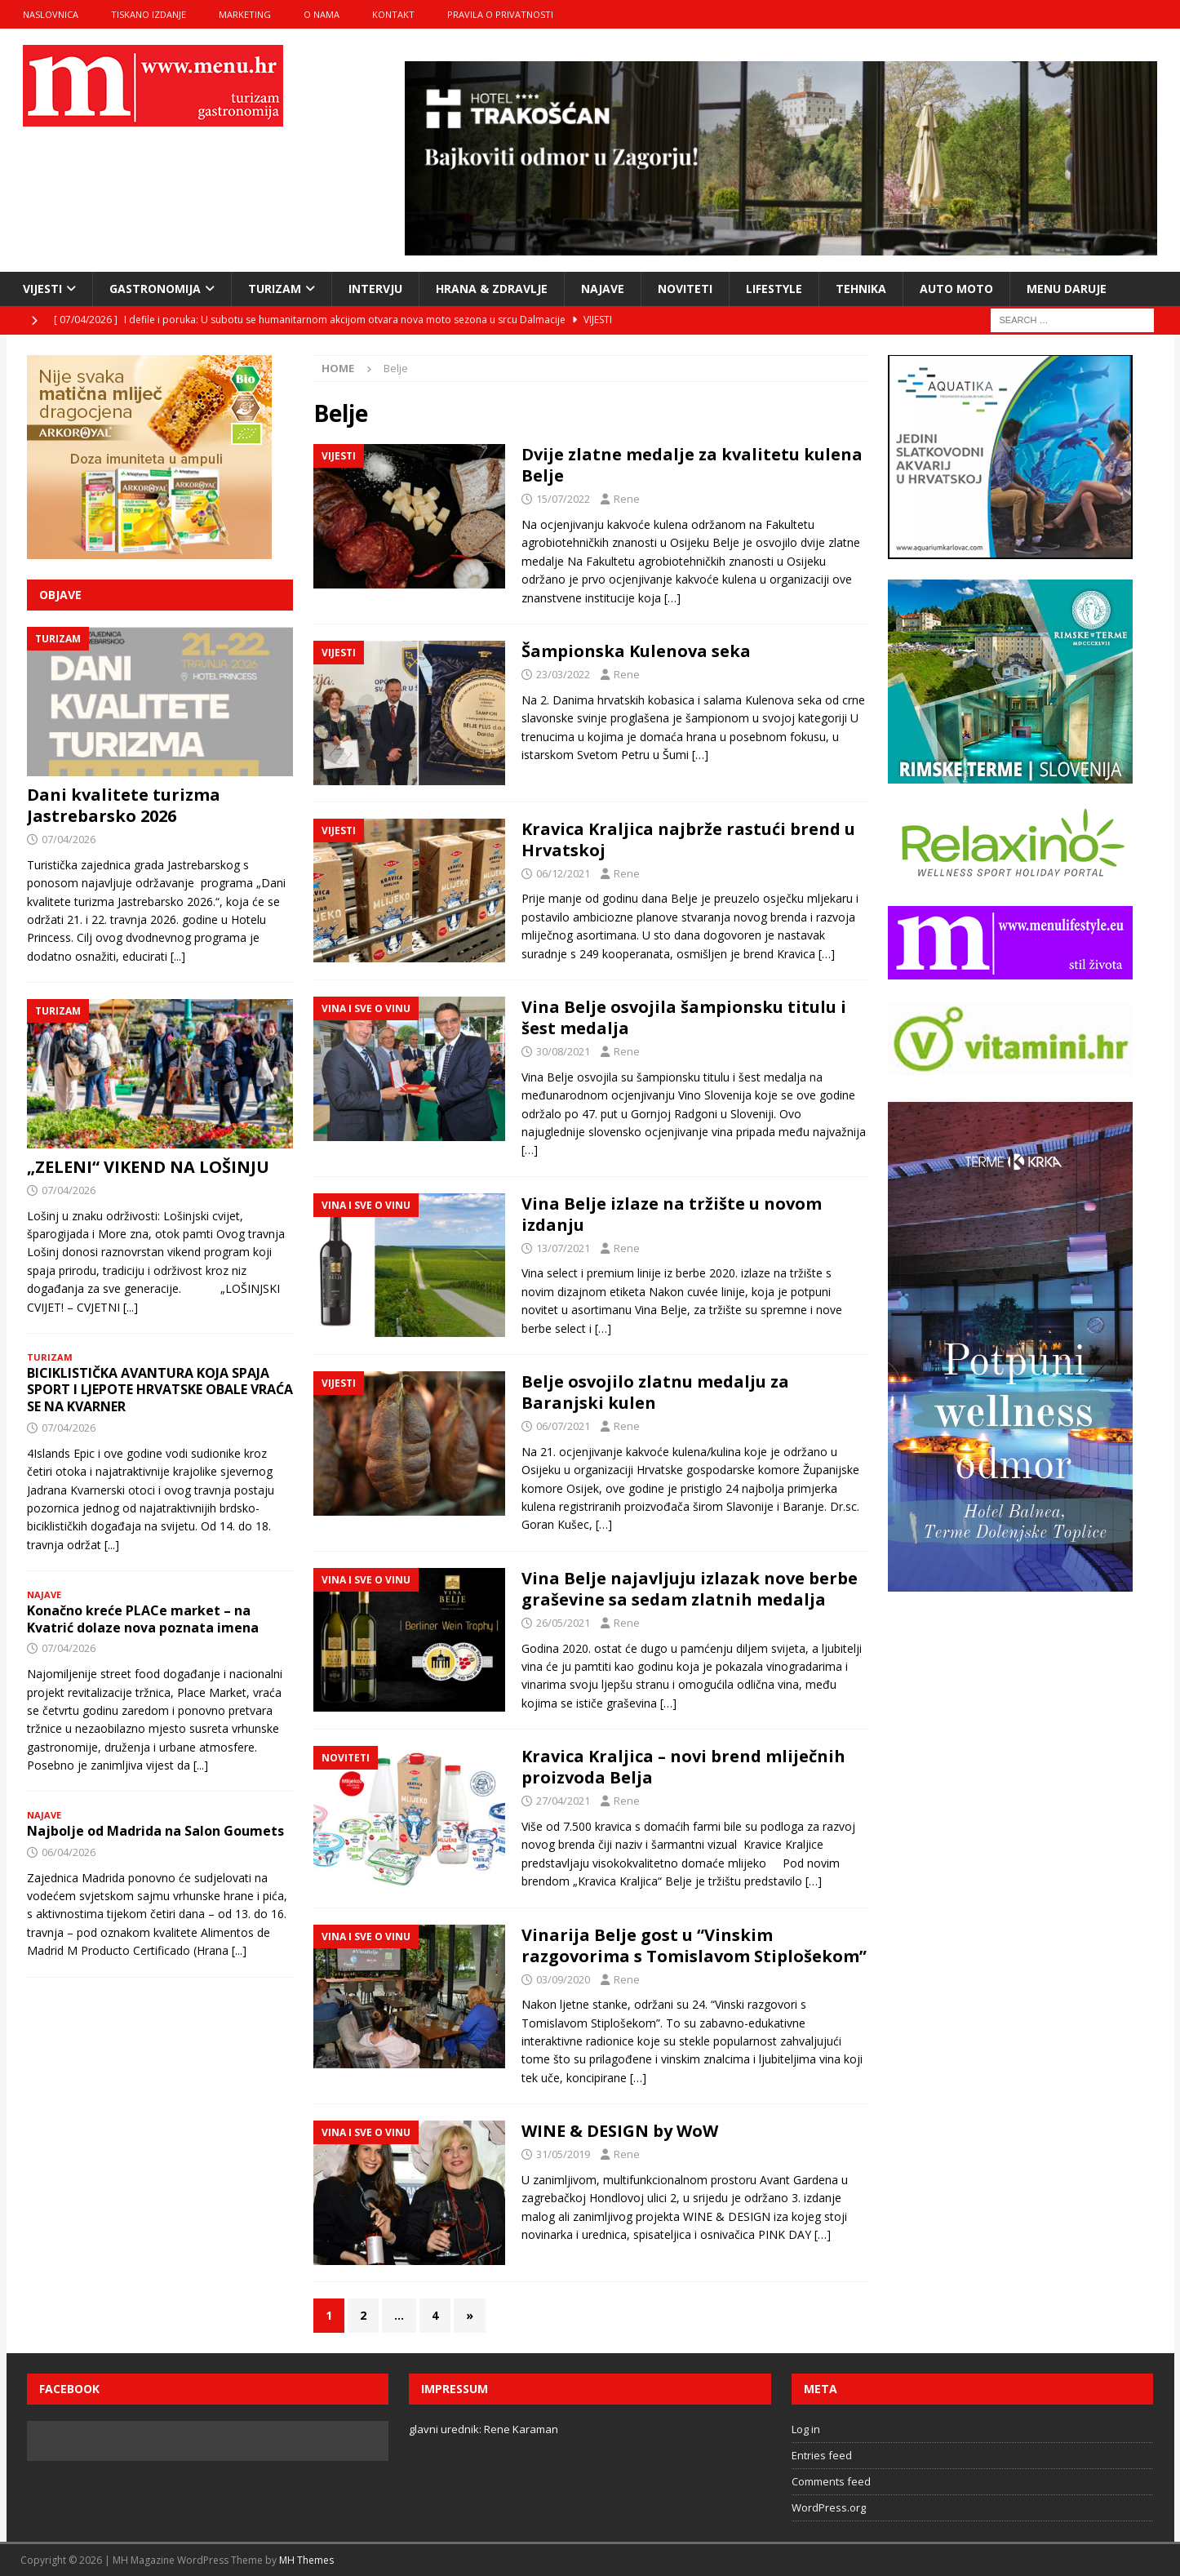 The width and height of the screenshot is (1180, 2576). I want to click on 30/08/2021, so click(563, 1051).